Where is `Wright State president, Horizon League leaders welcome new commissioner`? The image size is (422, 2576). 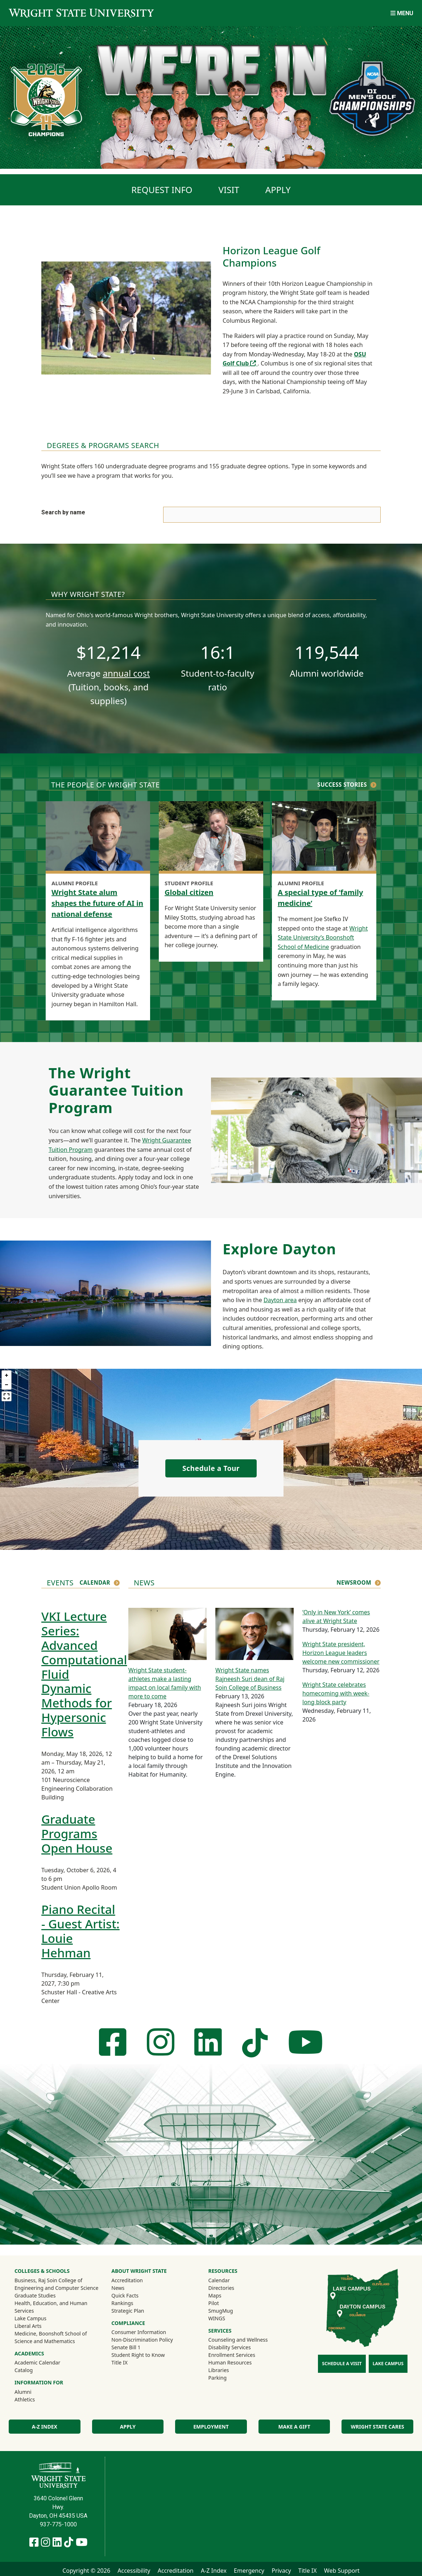
Wright State president, Horizon League leaders welcome new commissioner is located at coordinates (341, 1652).